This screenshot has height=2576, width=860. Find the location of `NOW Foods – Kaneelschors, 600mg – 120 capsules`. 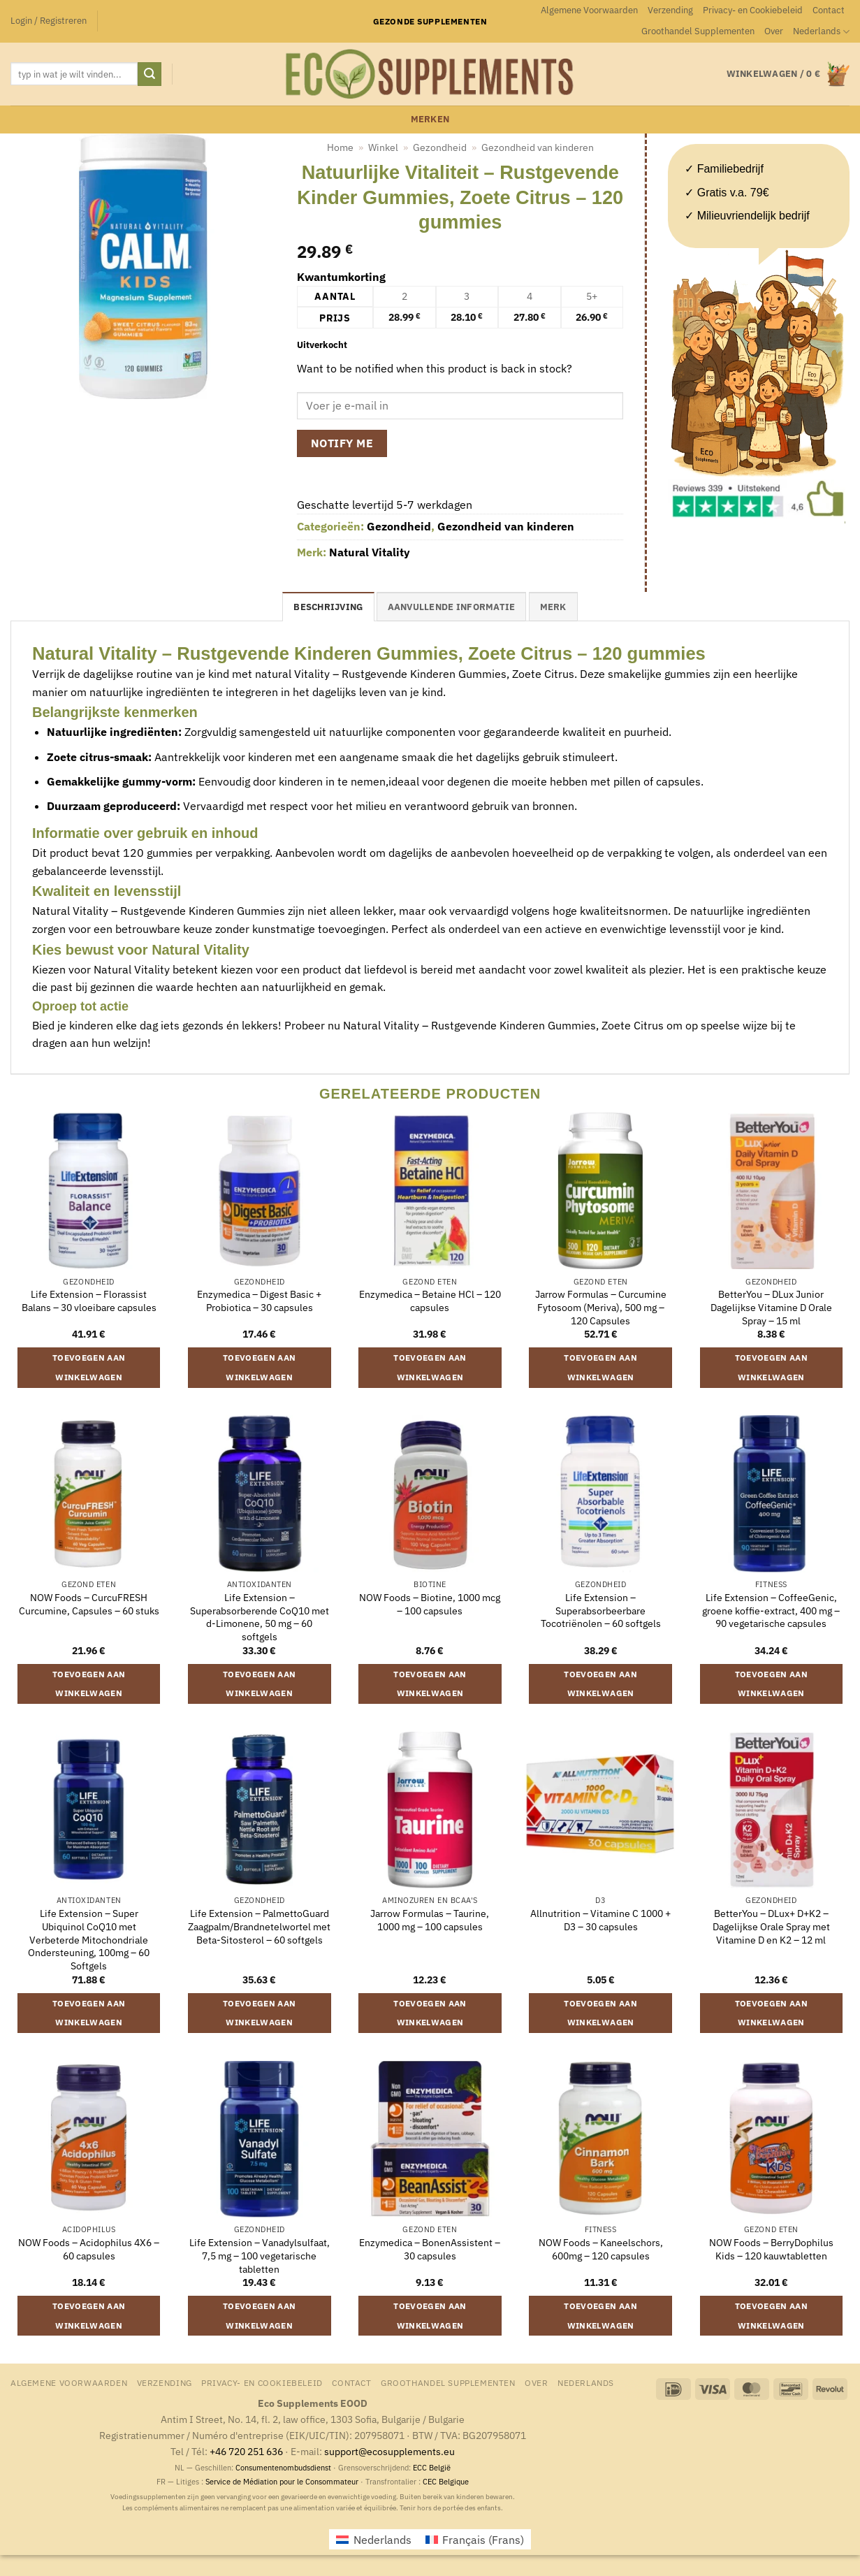

NOW Foods – Kaneelschors, 600mg – 120 capsules is located at coordinates (601, 2249).